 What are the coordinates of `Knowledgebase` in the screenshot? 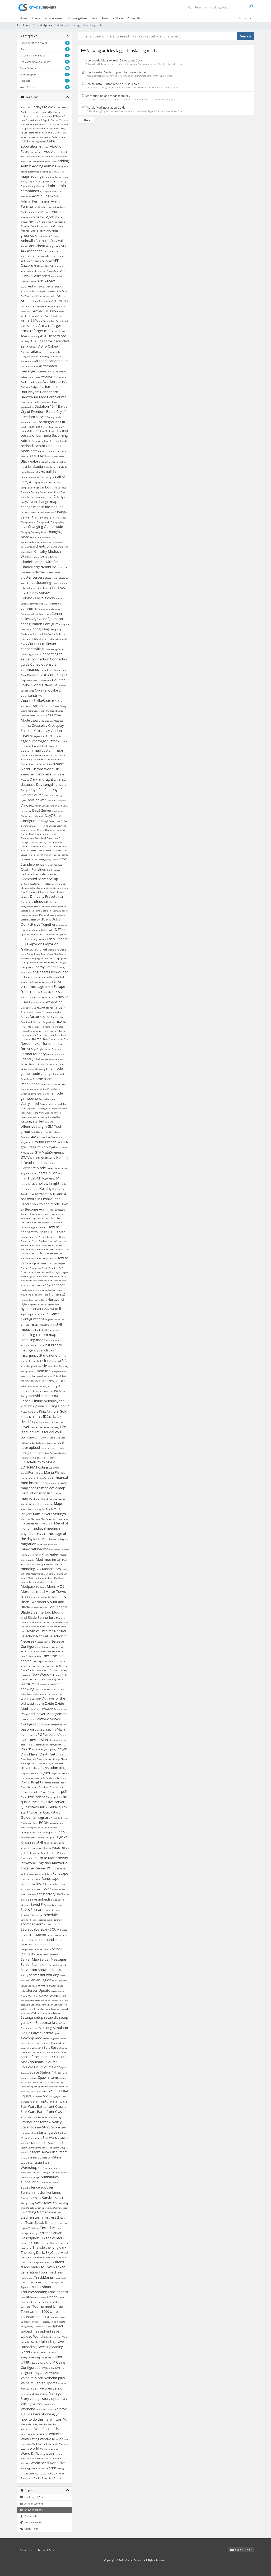 It's located at (77, 18).